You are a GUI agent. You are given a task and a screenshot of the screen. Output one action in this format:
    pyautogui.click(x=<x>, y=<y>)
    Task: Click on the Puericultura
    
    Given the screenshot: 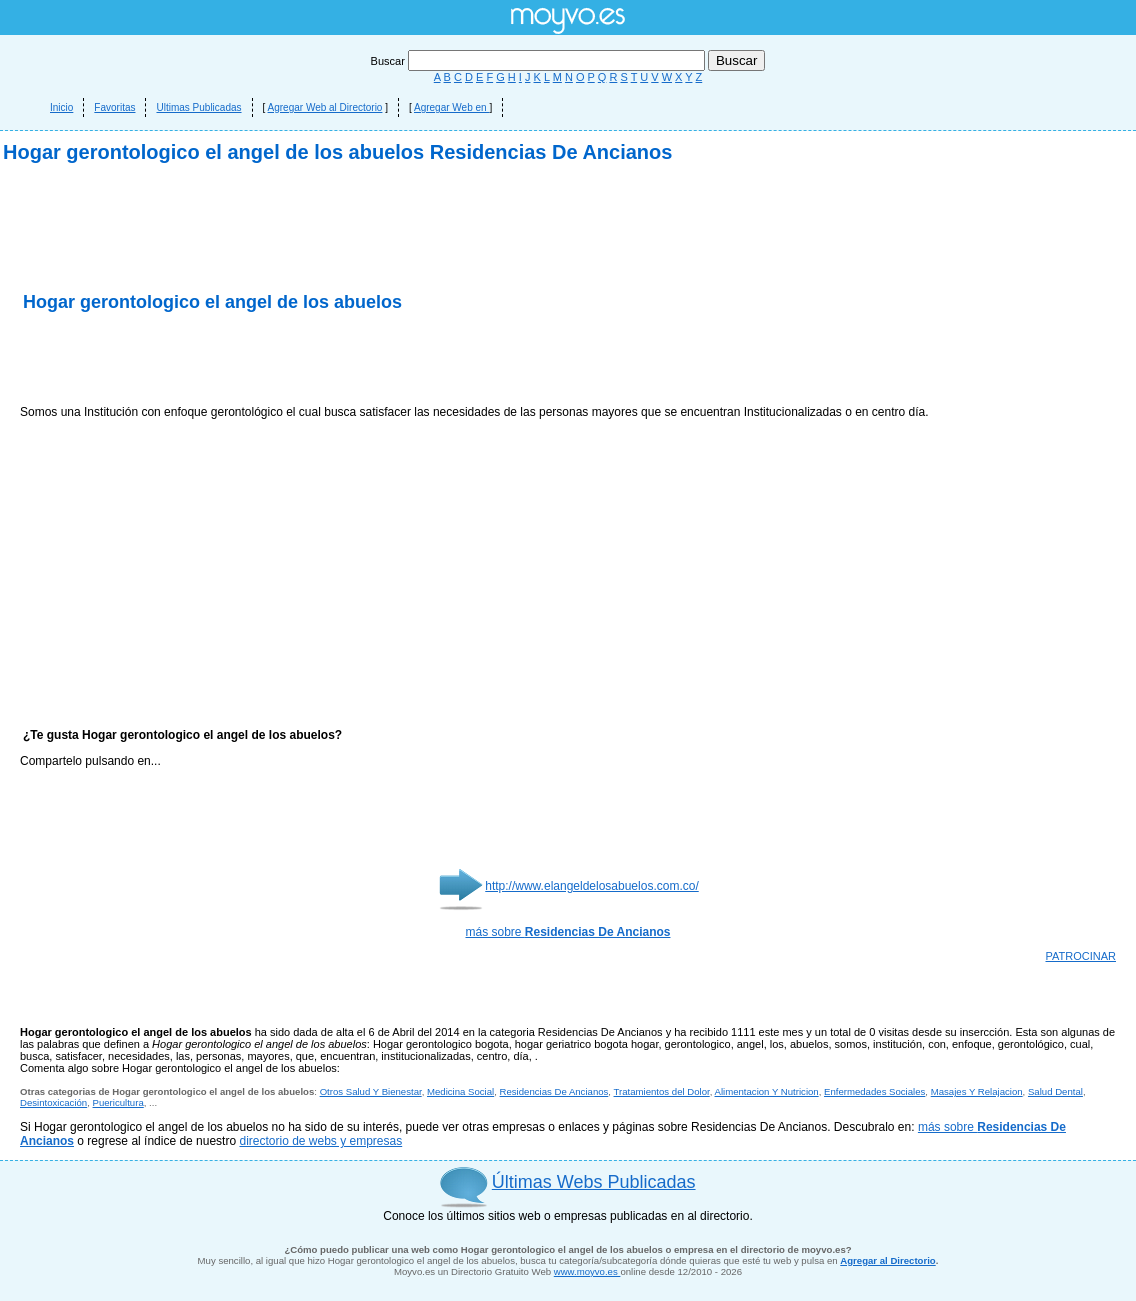 What is the action you would take?
    pyautogui.click(x=118, y=1102)
    